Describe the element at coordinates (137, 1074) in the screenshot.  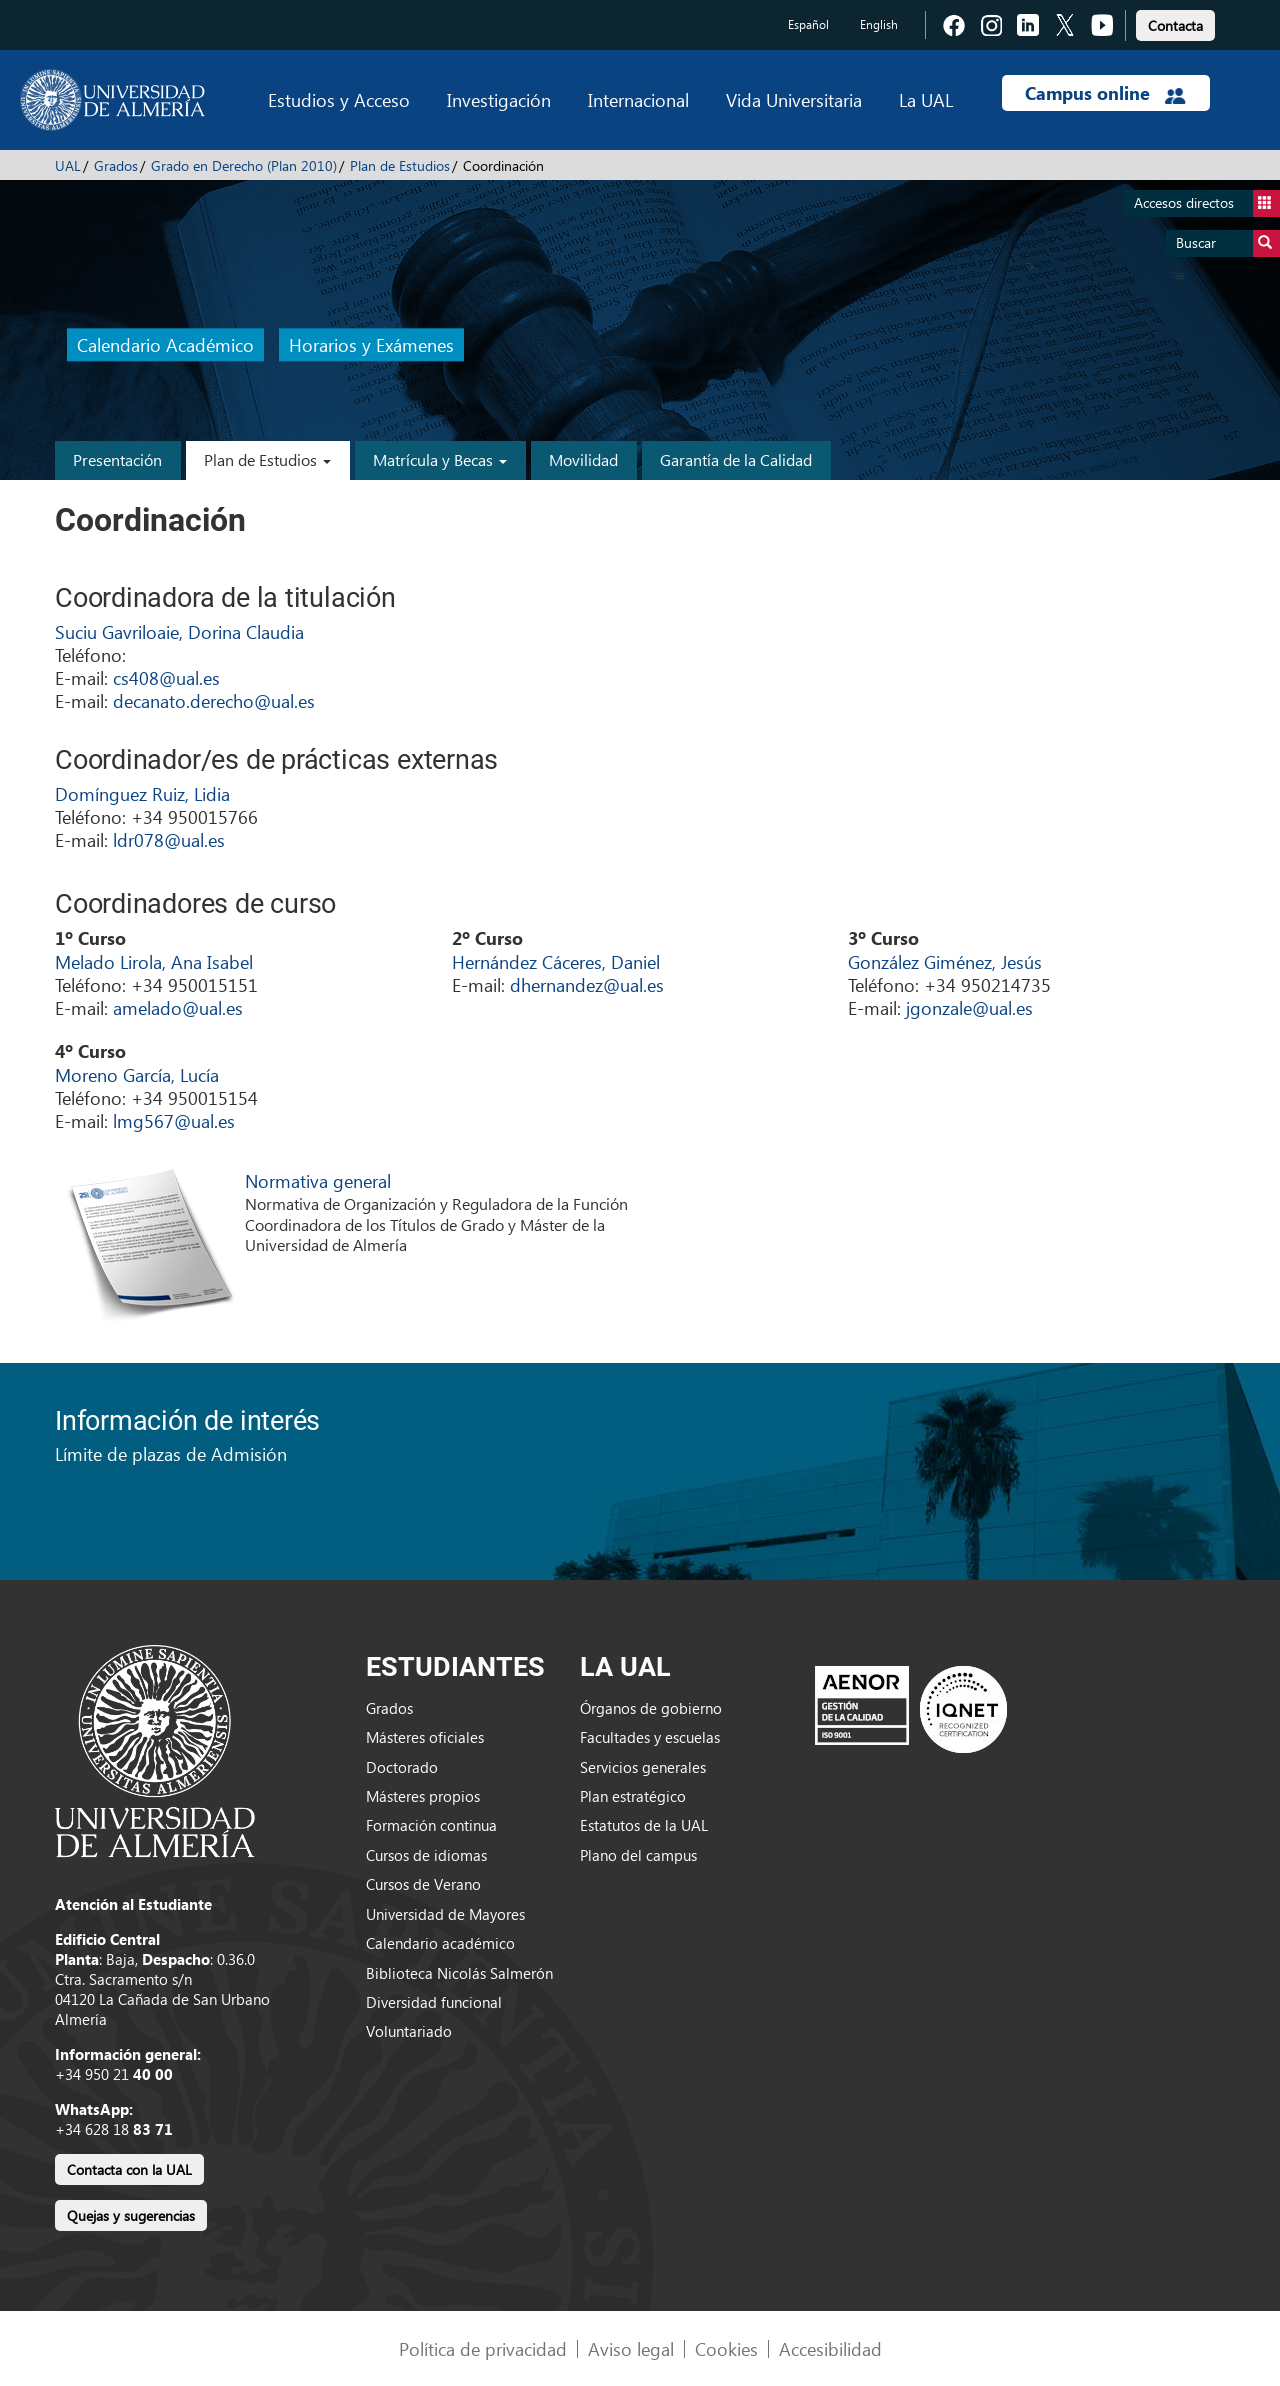
I see `Moreno García, Lucía` at that location.